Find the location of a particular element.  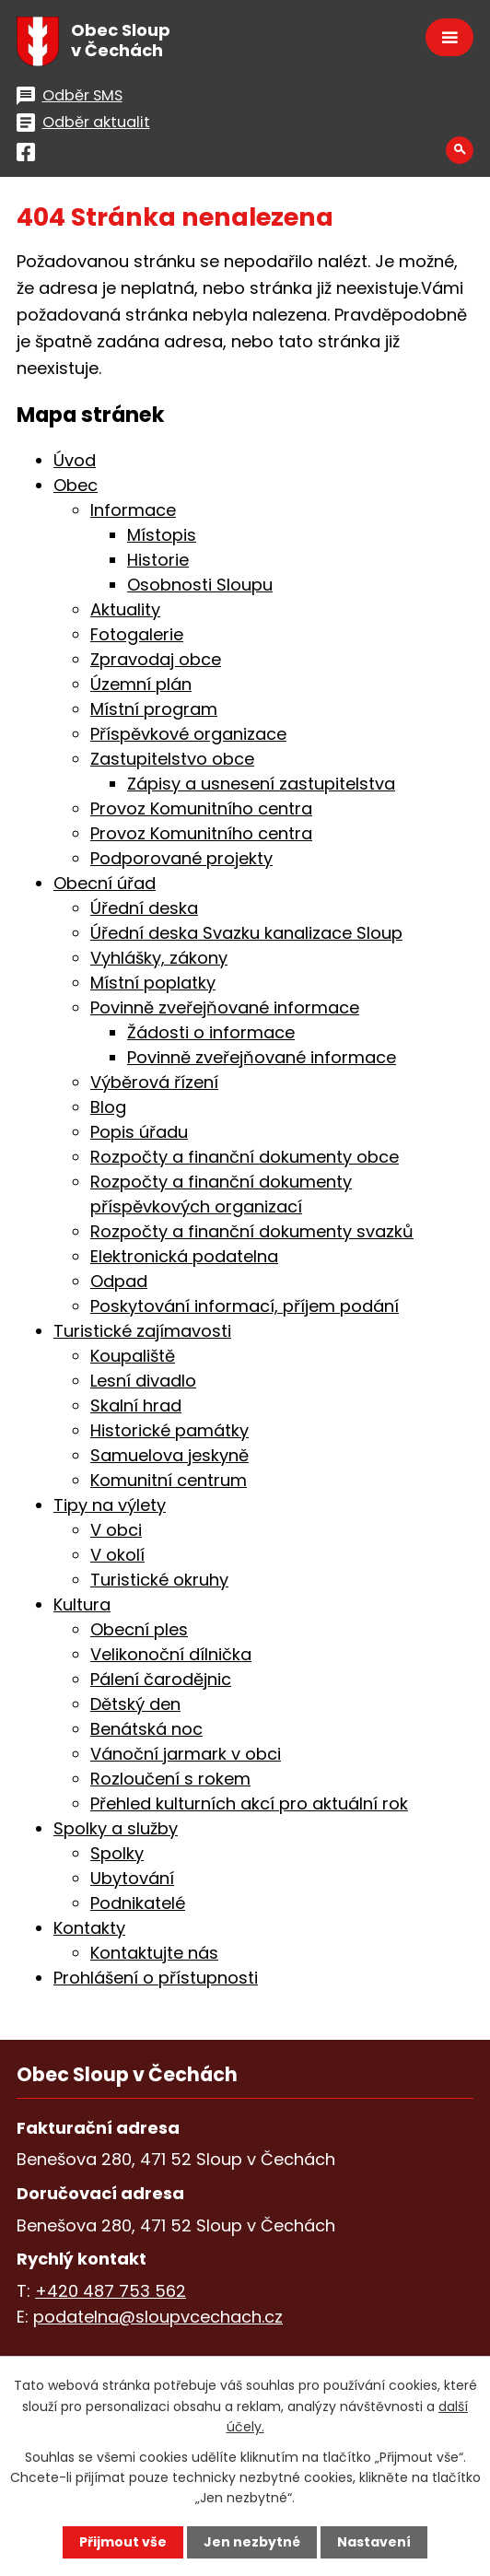

Podnikatelé is located at coordinates (137, 1902).